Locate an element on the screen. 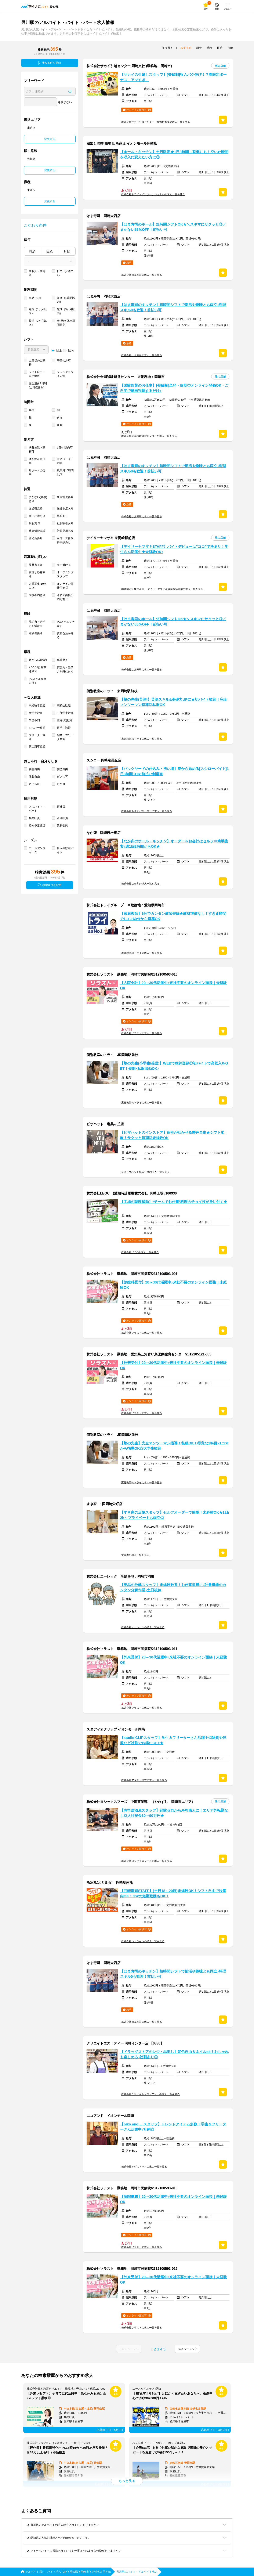  土日祝のみ勤務 is located at coordinates (37, 362).